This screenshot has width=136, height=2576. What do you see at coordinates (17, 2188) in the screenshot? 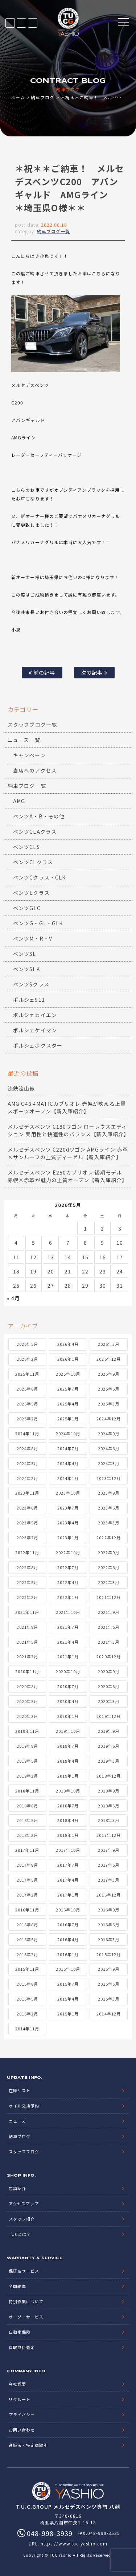
I see `店舗紹介` at bounding box center [17, 2188].